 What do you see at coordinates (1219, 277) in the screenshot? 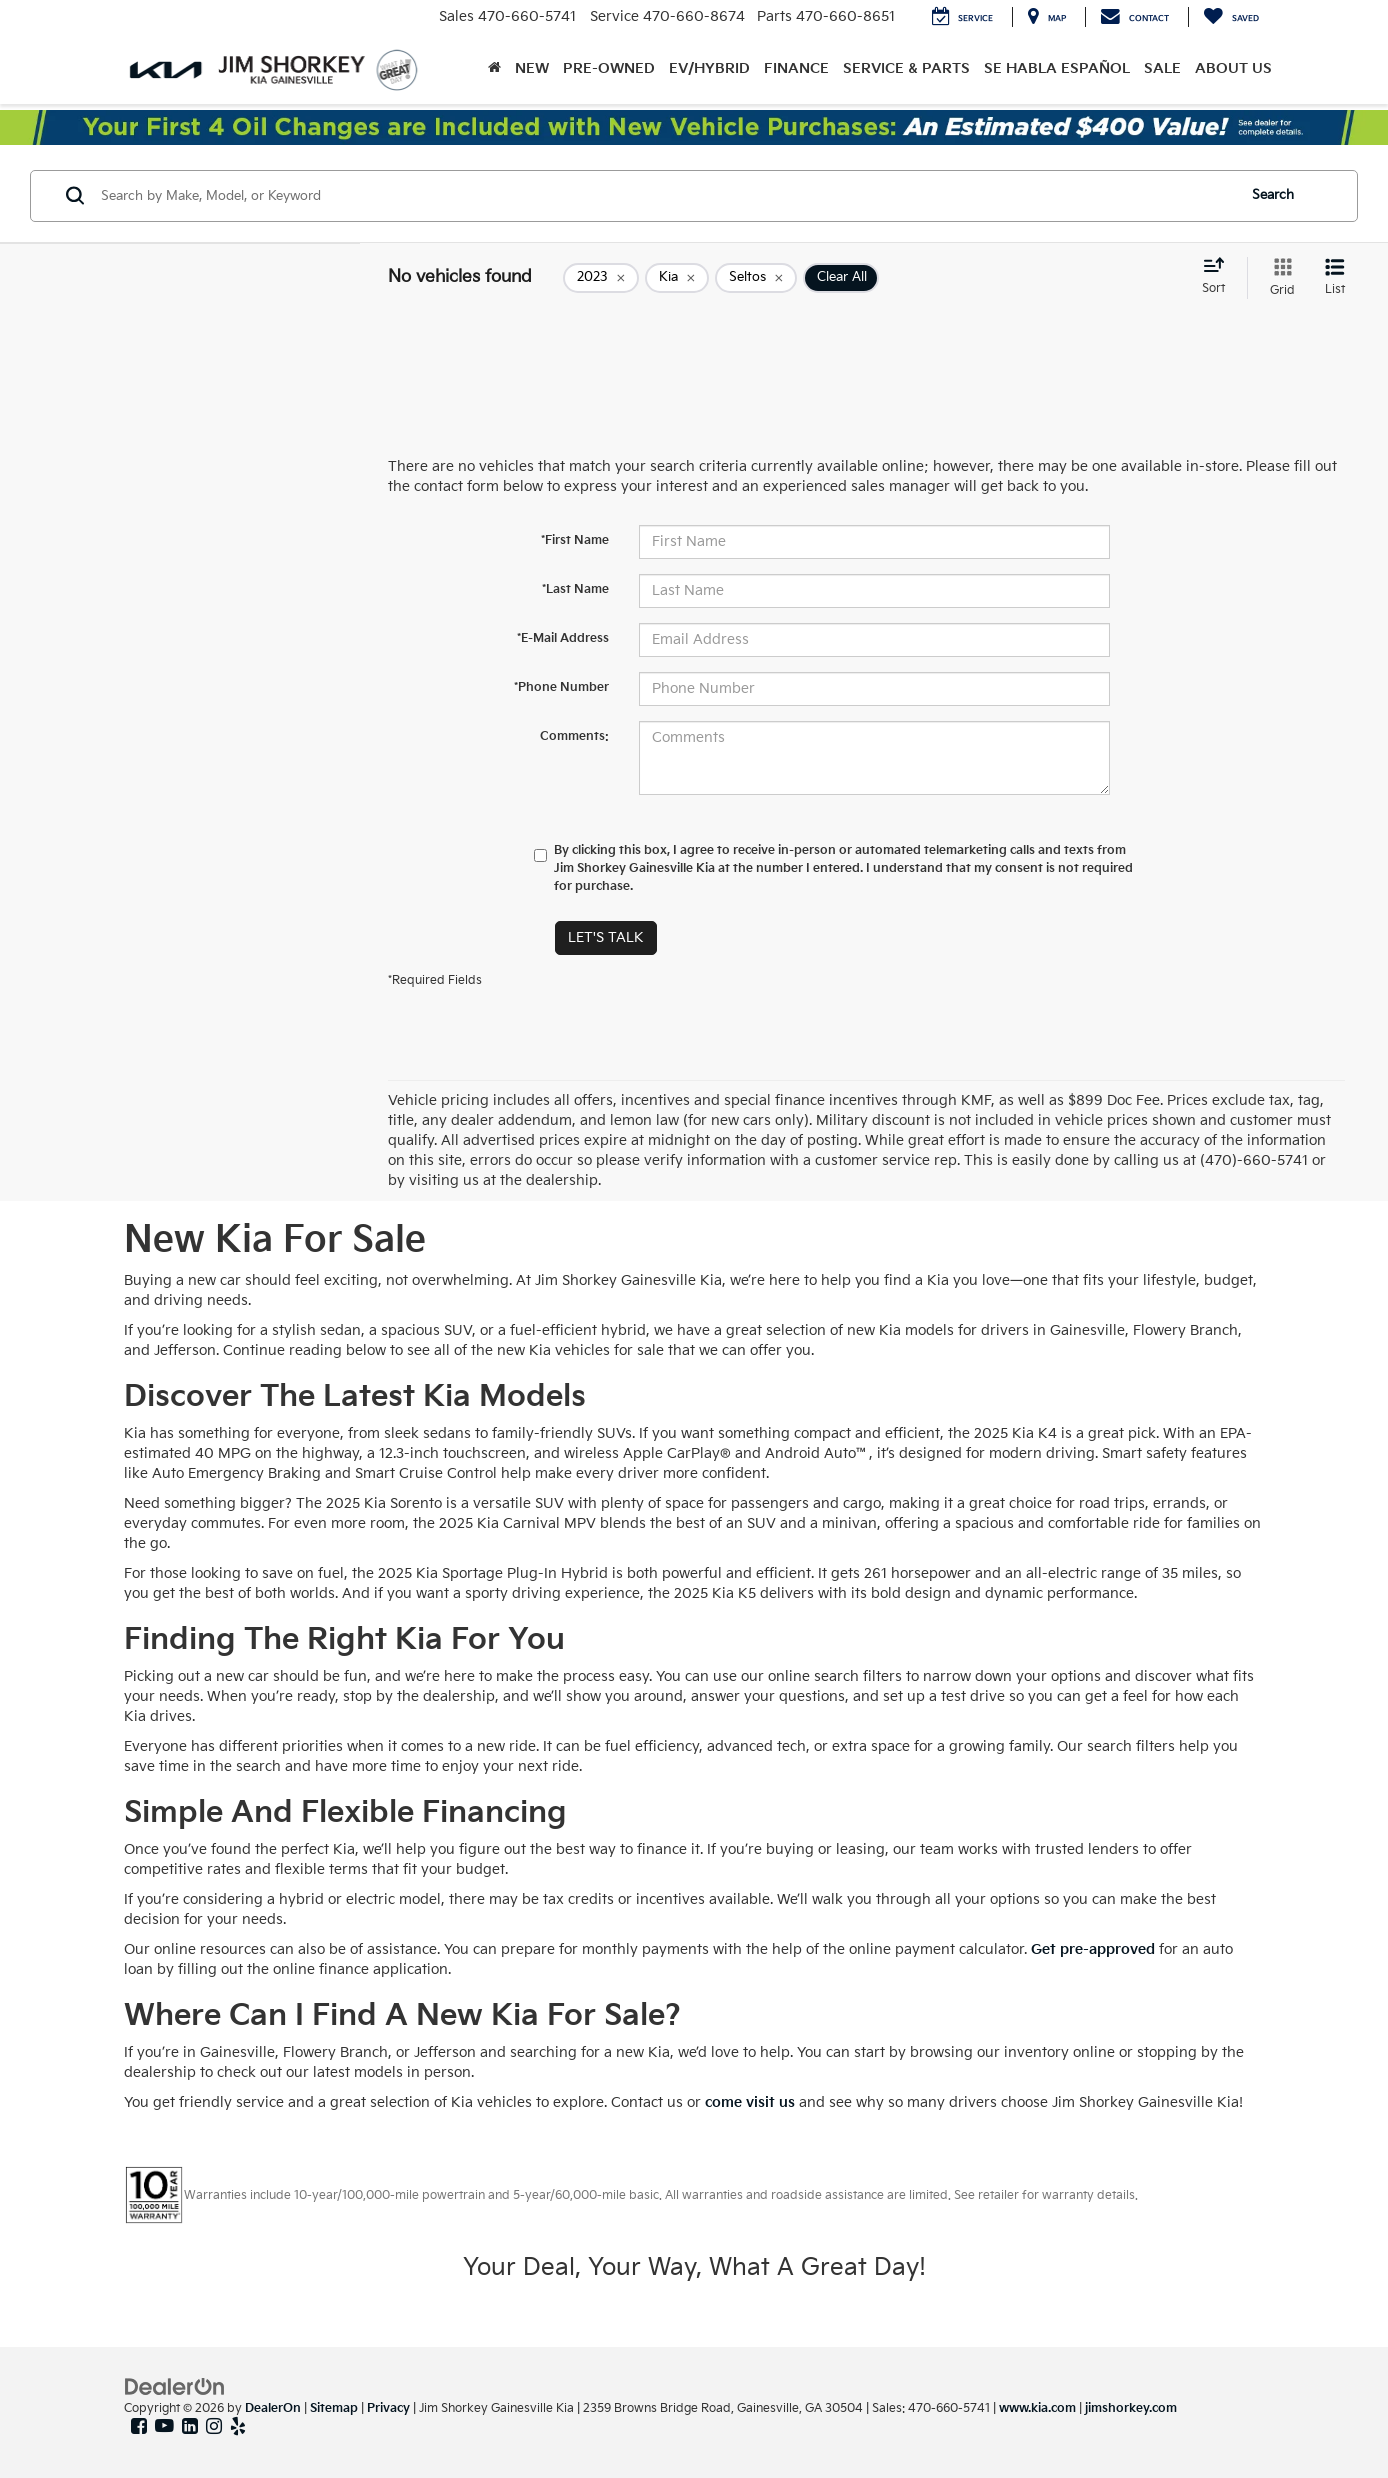
I see `[Select sort value]` at bounding box center [1219, 277].